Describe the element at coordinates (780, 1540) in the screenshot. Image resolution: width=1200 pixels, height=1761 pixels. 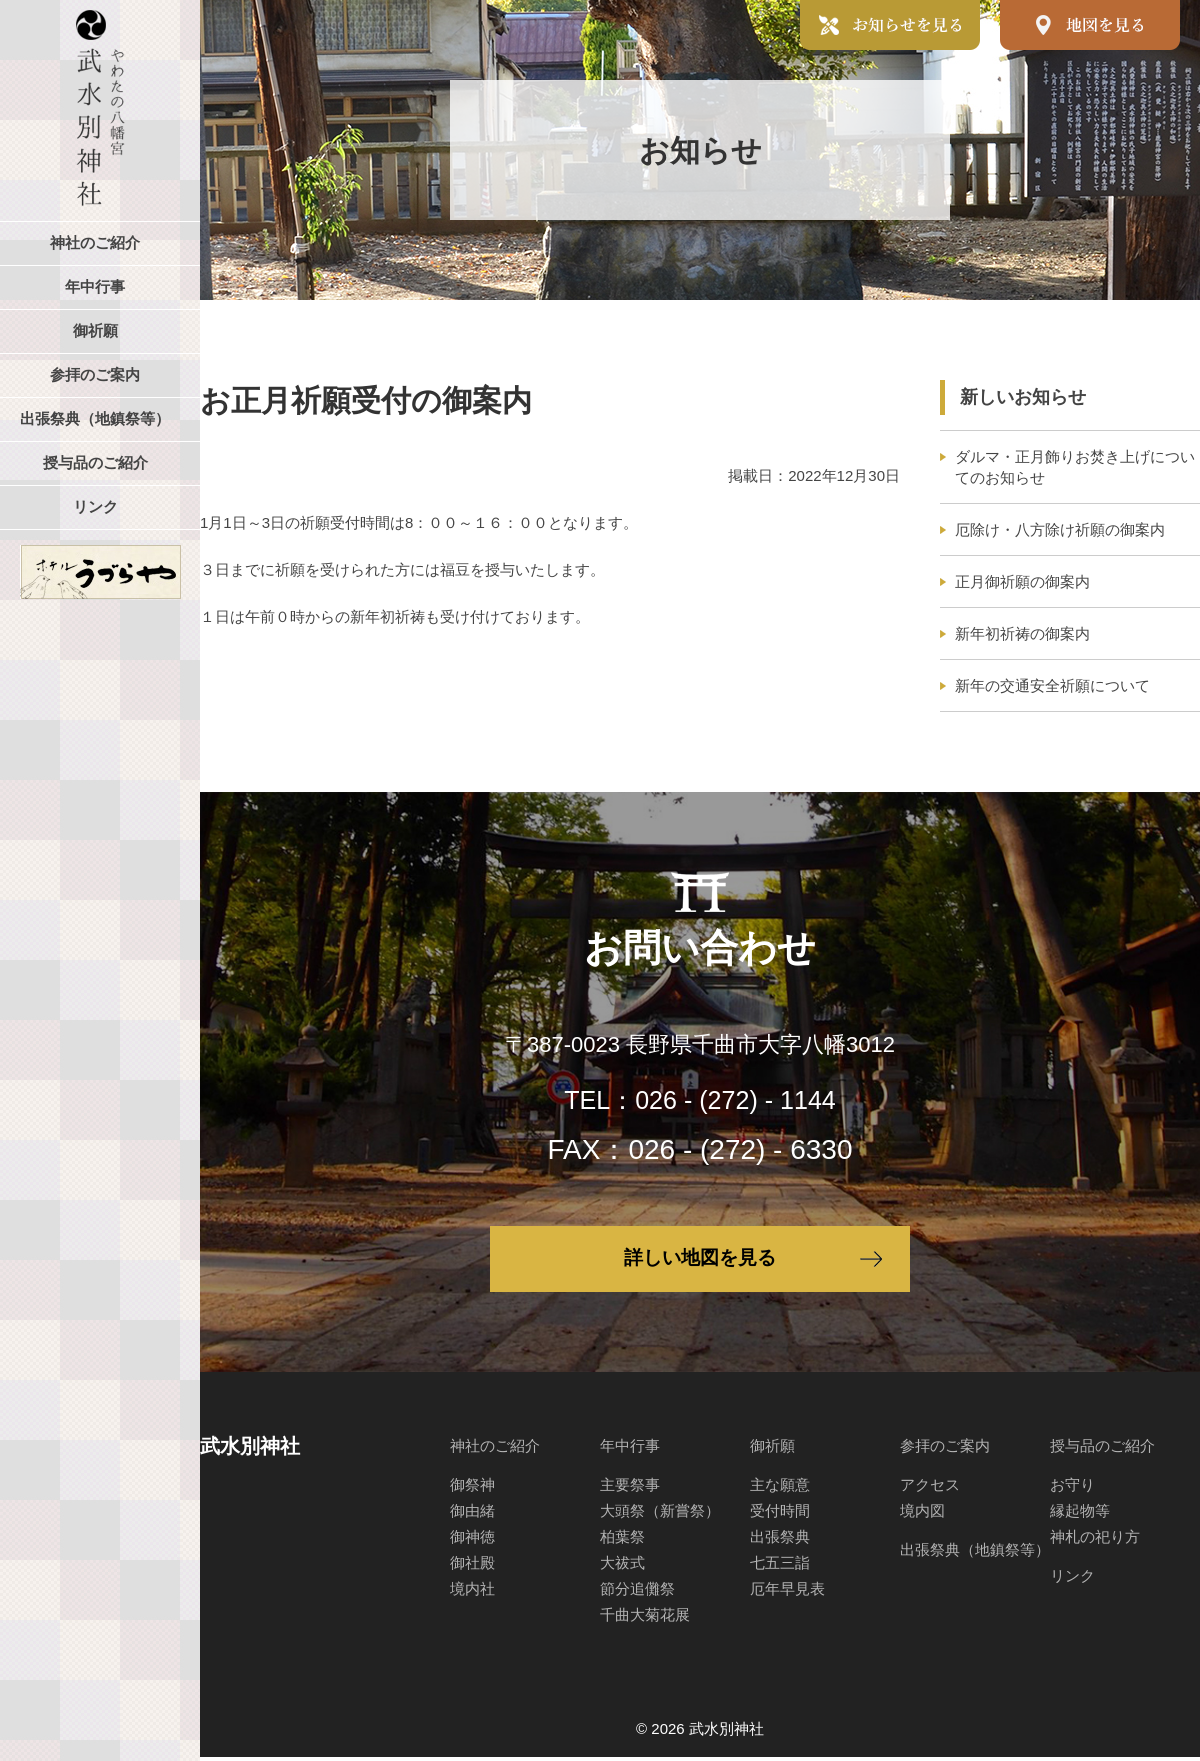
I see `出張祭典` at that location.